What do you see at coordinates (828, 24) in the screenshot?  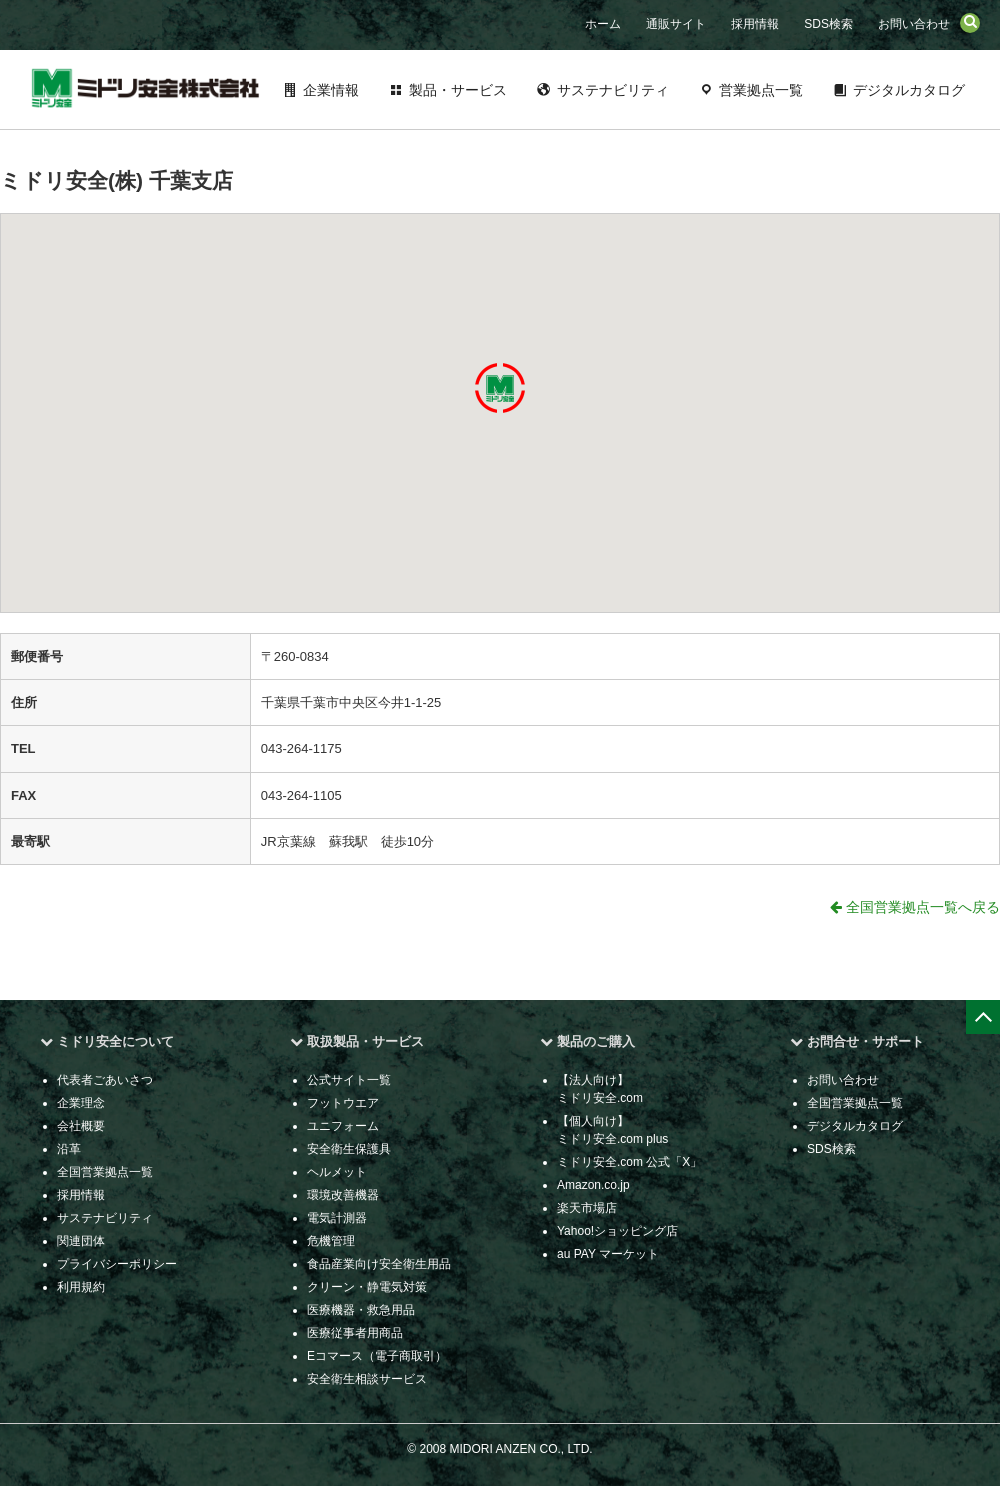 I see `SDS検索` at bounding box center [828, 24].